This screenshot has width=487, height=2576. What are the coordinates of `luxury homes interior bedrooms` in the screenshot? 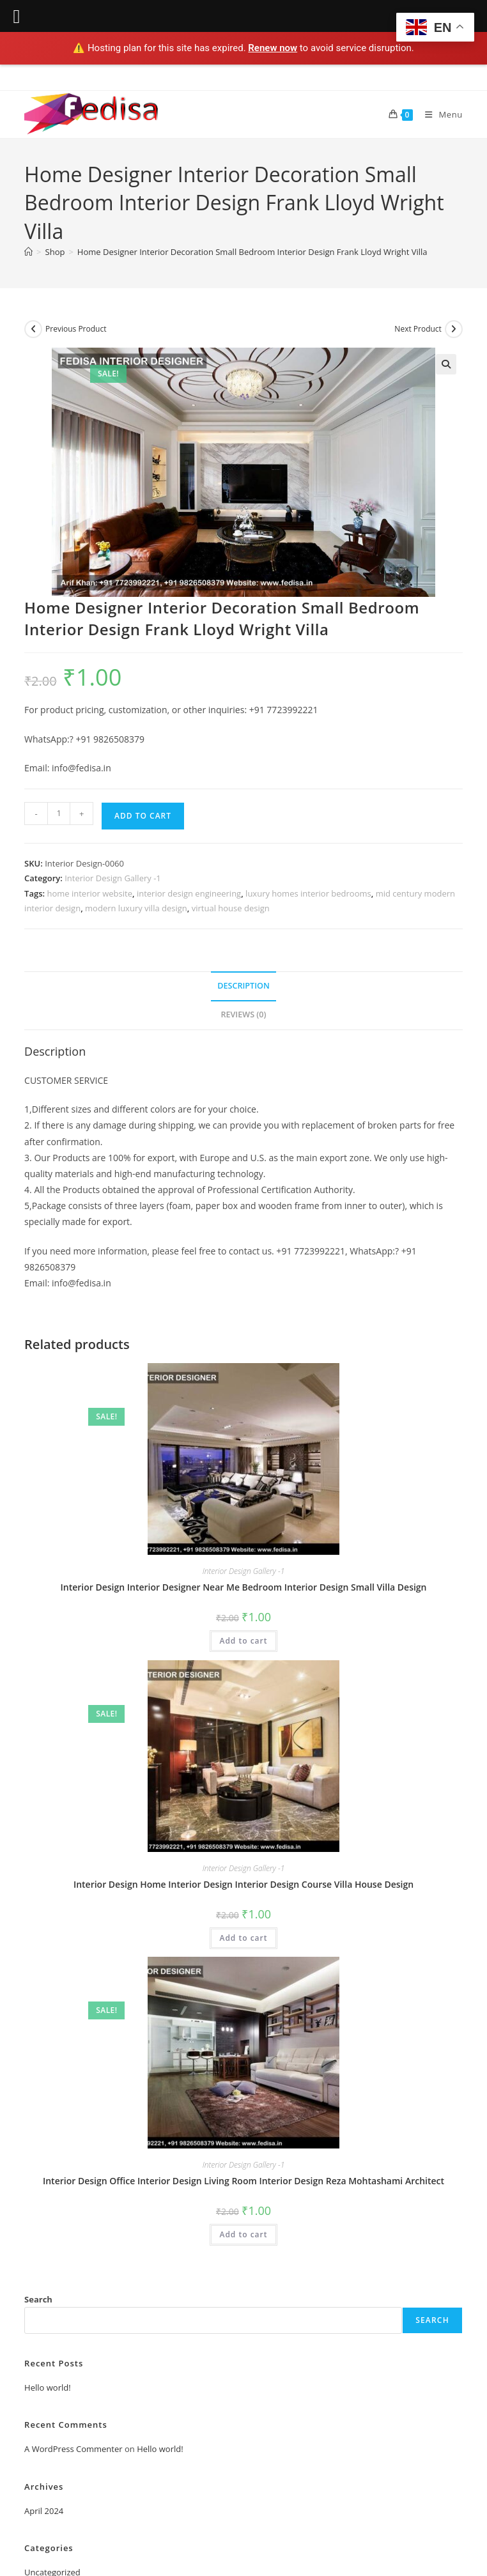 It's located at (308, 893).